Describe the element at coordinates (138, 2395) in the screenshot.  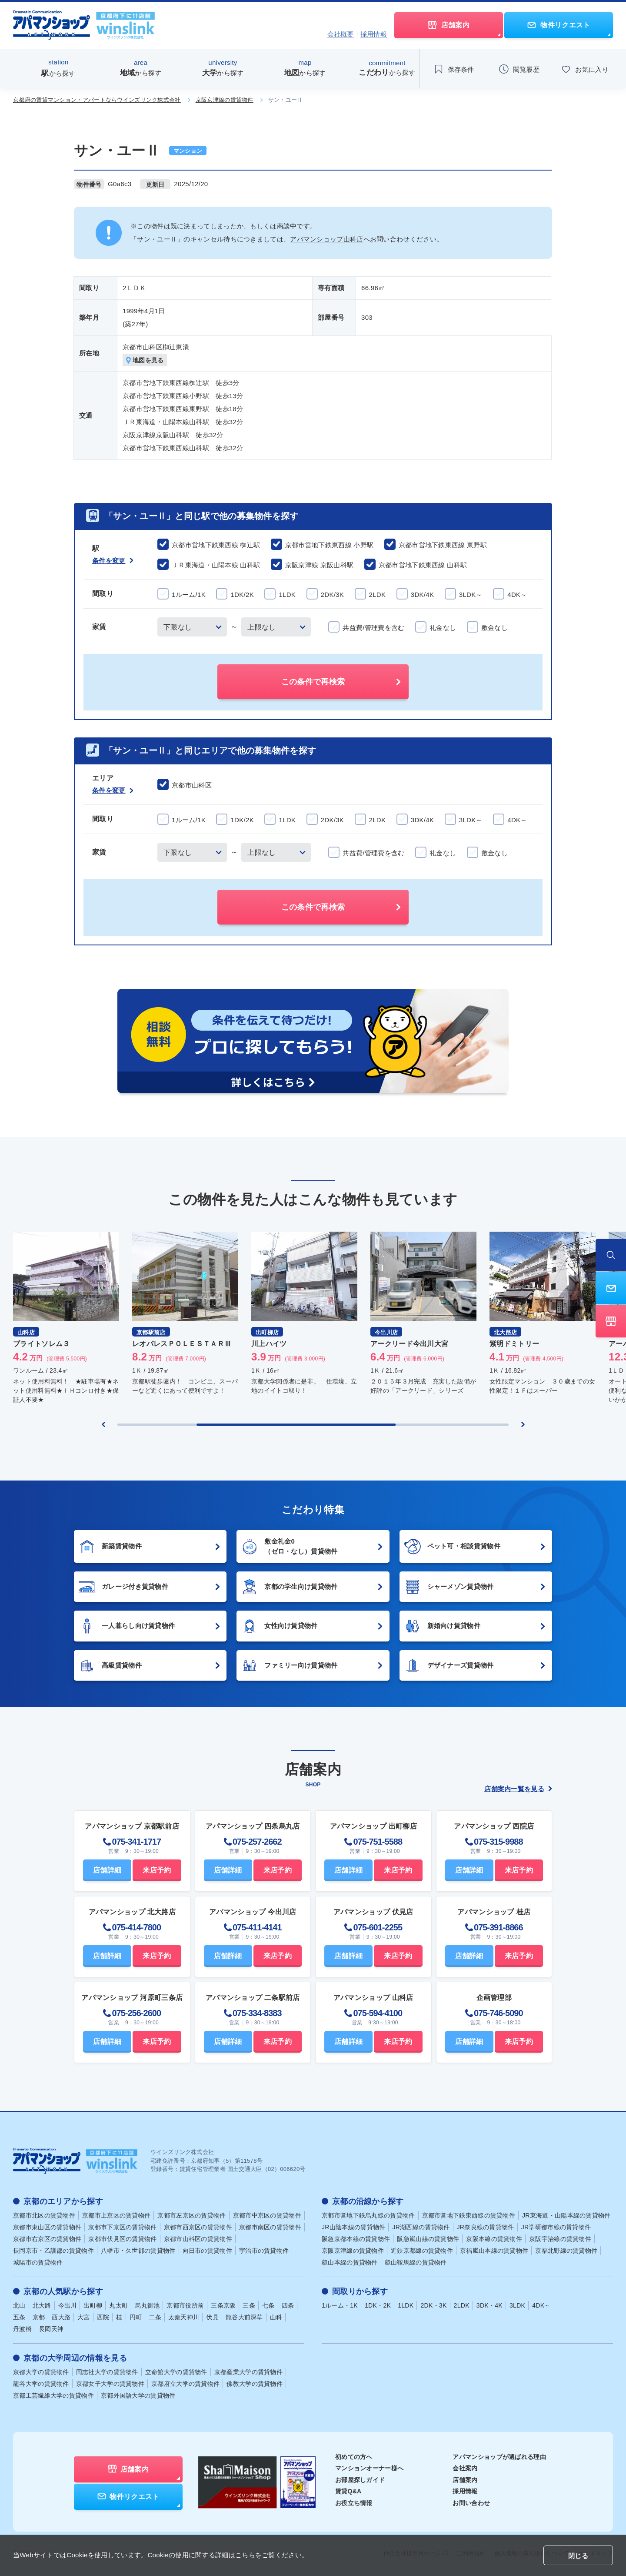
I see `京都外国語大学` at that location.